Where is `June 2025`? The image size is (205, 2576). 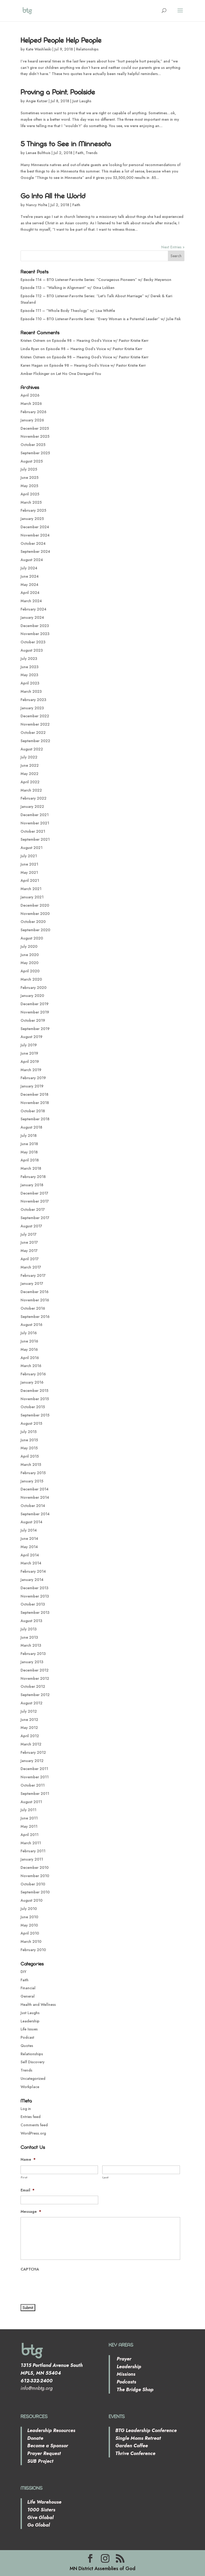
June 2025 is located at coordinates (29, 477).